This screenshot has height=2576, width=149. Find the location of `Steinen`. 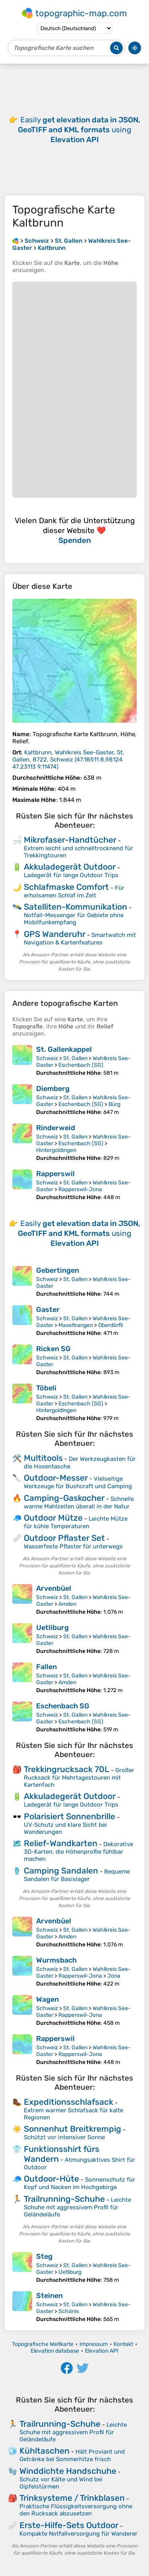

Steinen is located at coordinates (49, 2295).